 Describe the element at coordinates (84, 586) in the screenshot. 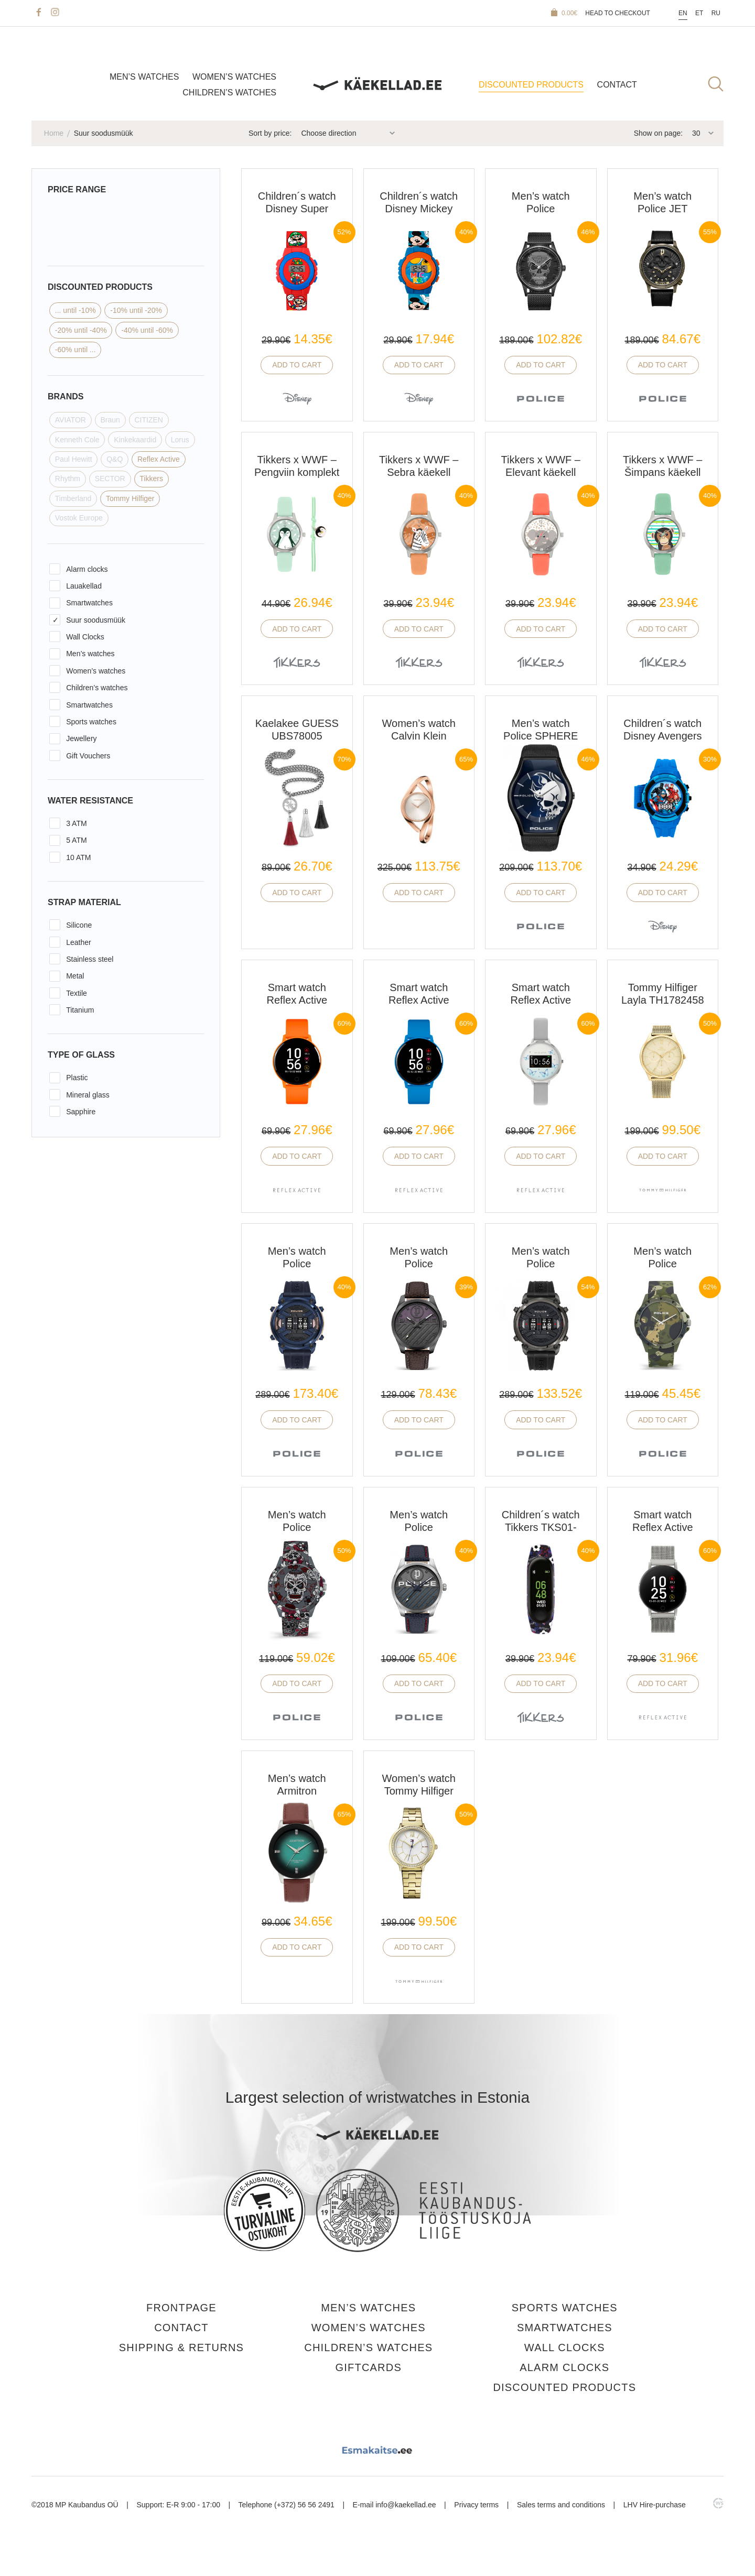

I see `Lauakellad` at that location.